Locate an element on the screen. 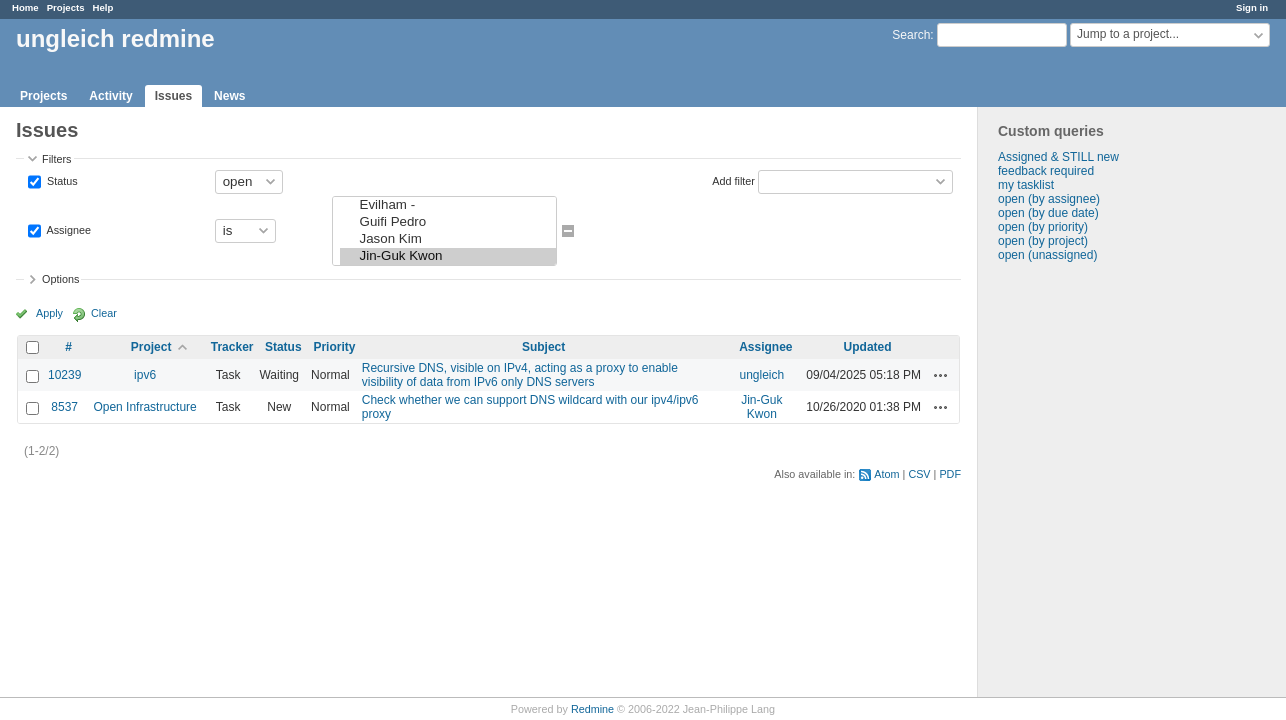  Atom is located at coordinates (886, 474).